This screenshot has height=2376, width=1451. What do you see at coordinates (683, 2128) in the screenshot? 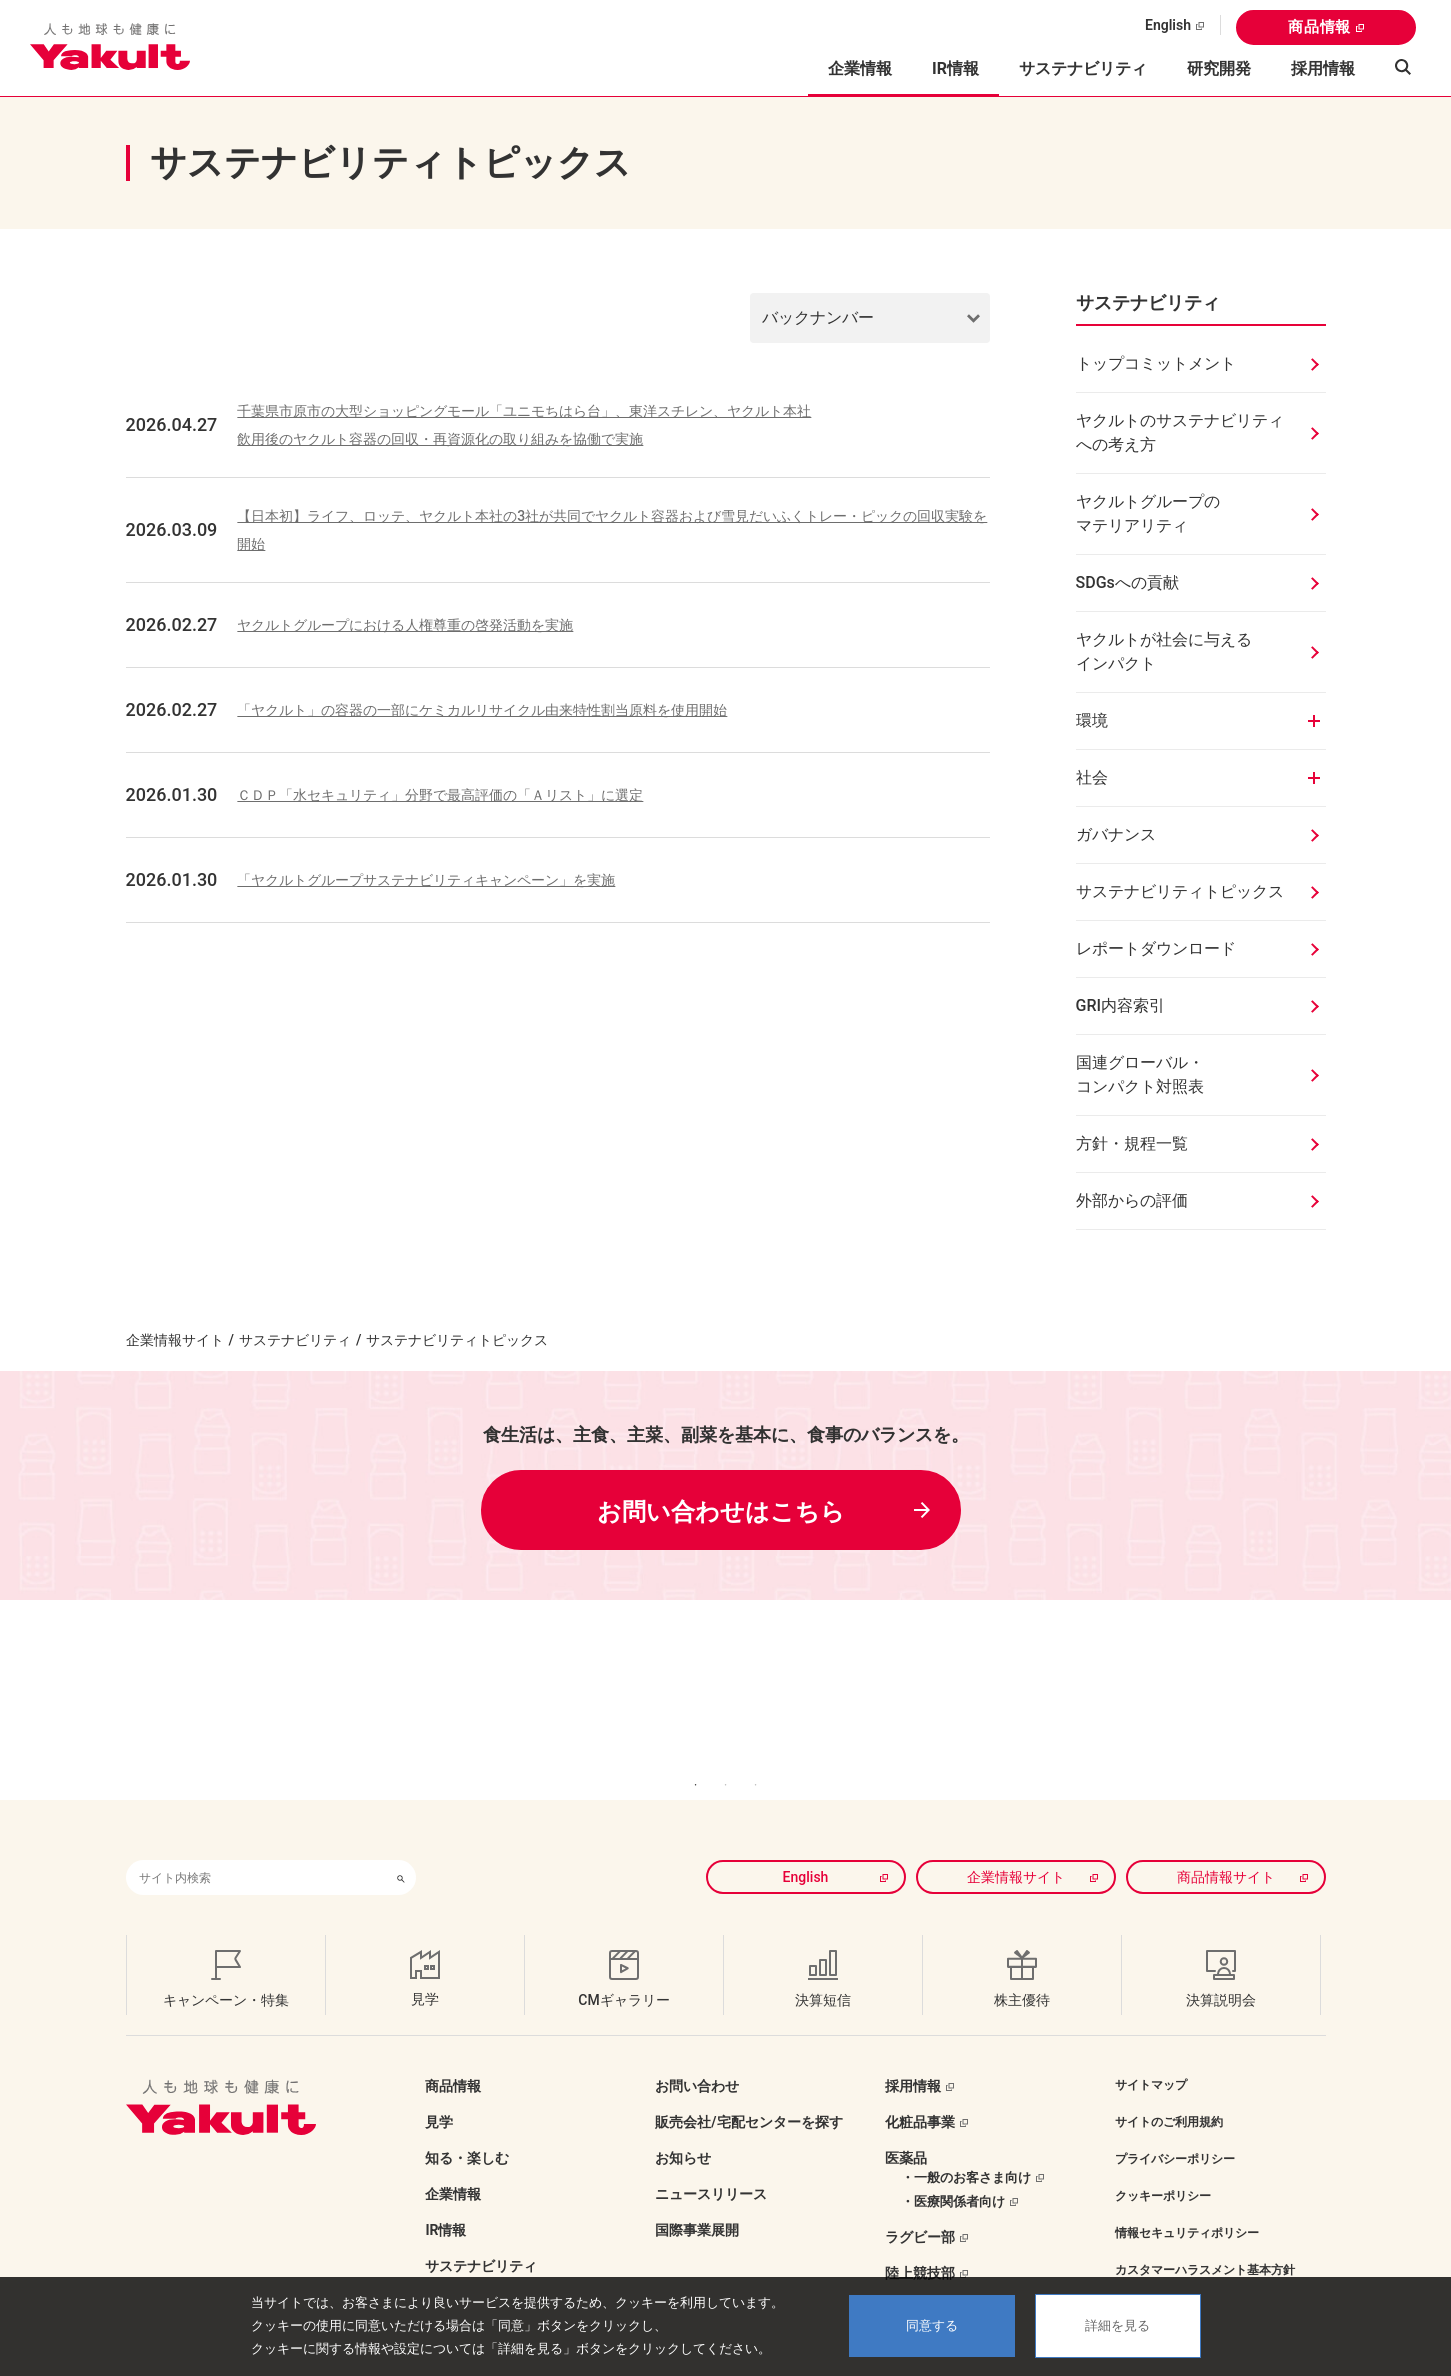
I see `お知らせ` at bounding box center [683, 2128].